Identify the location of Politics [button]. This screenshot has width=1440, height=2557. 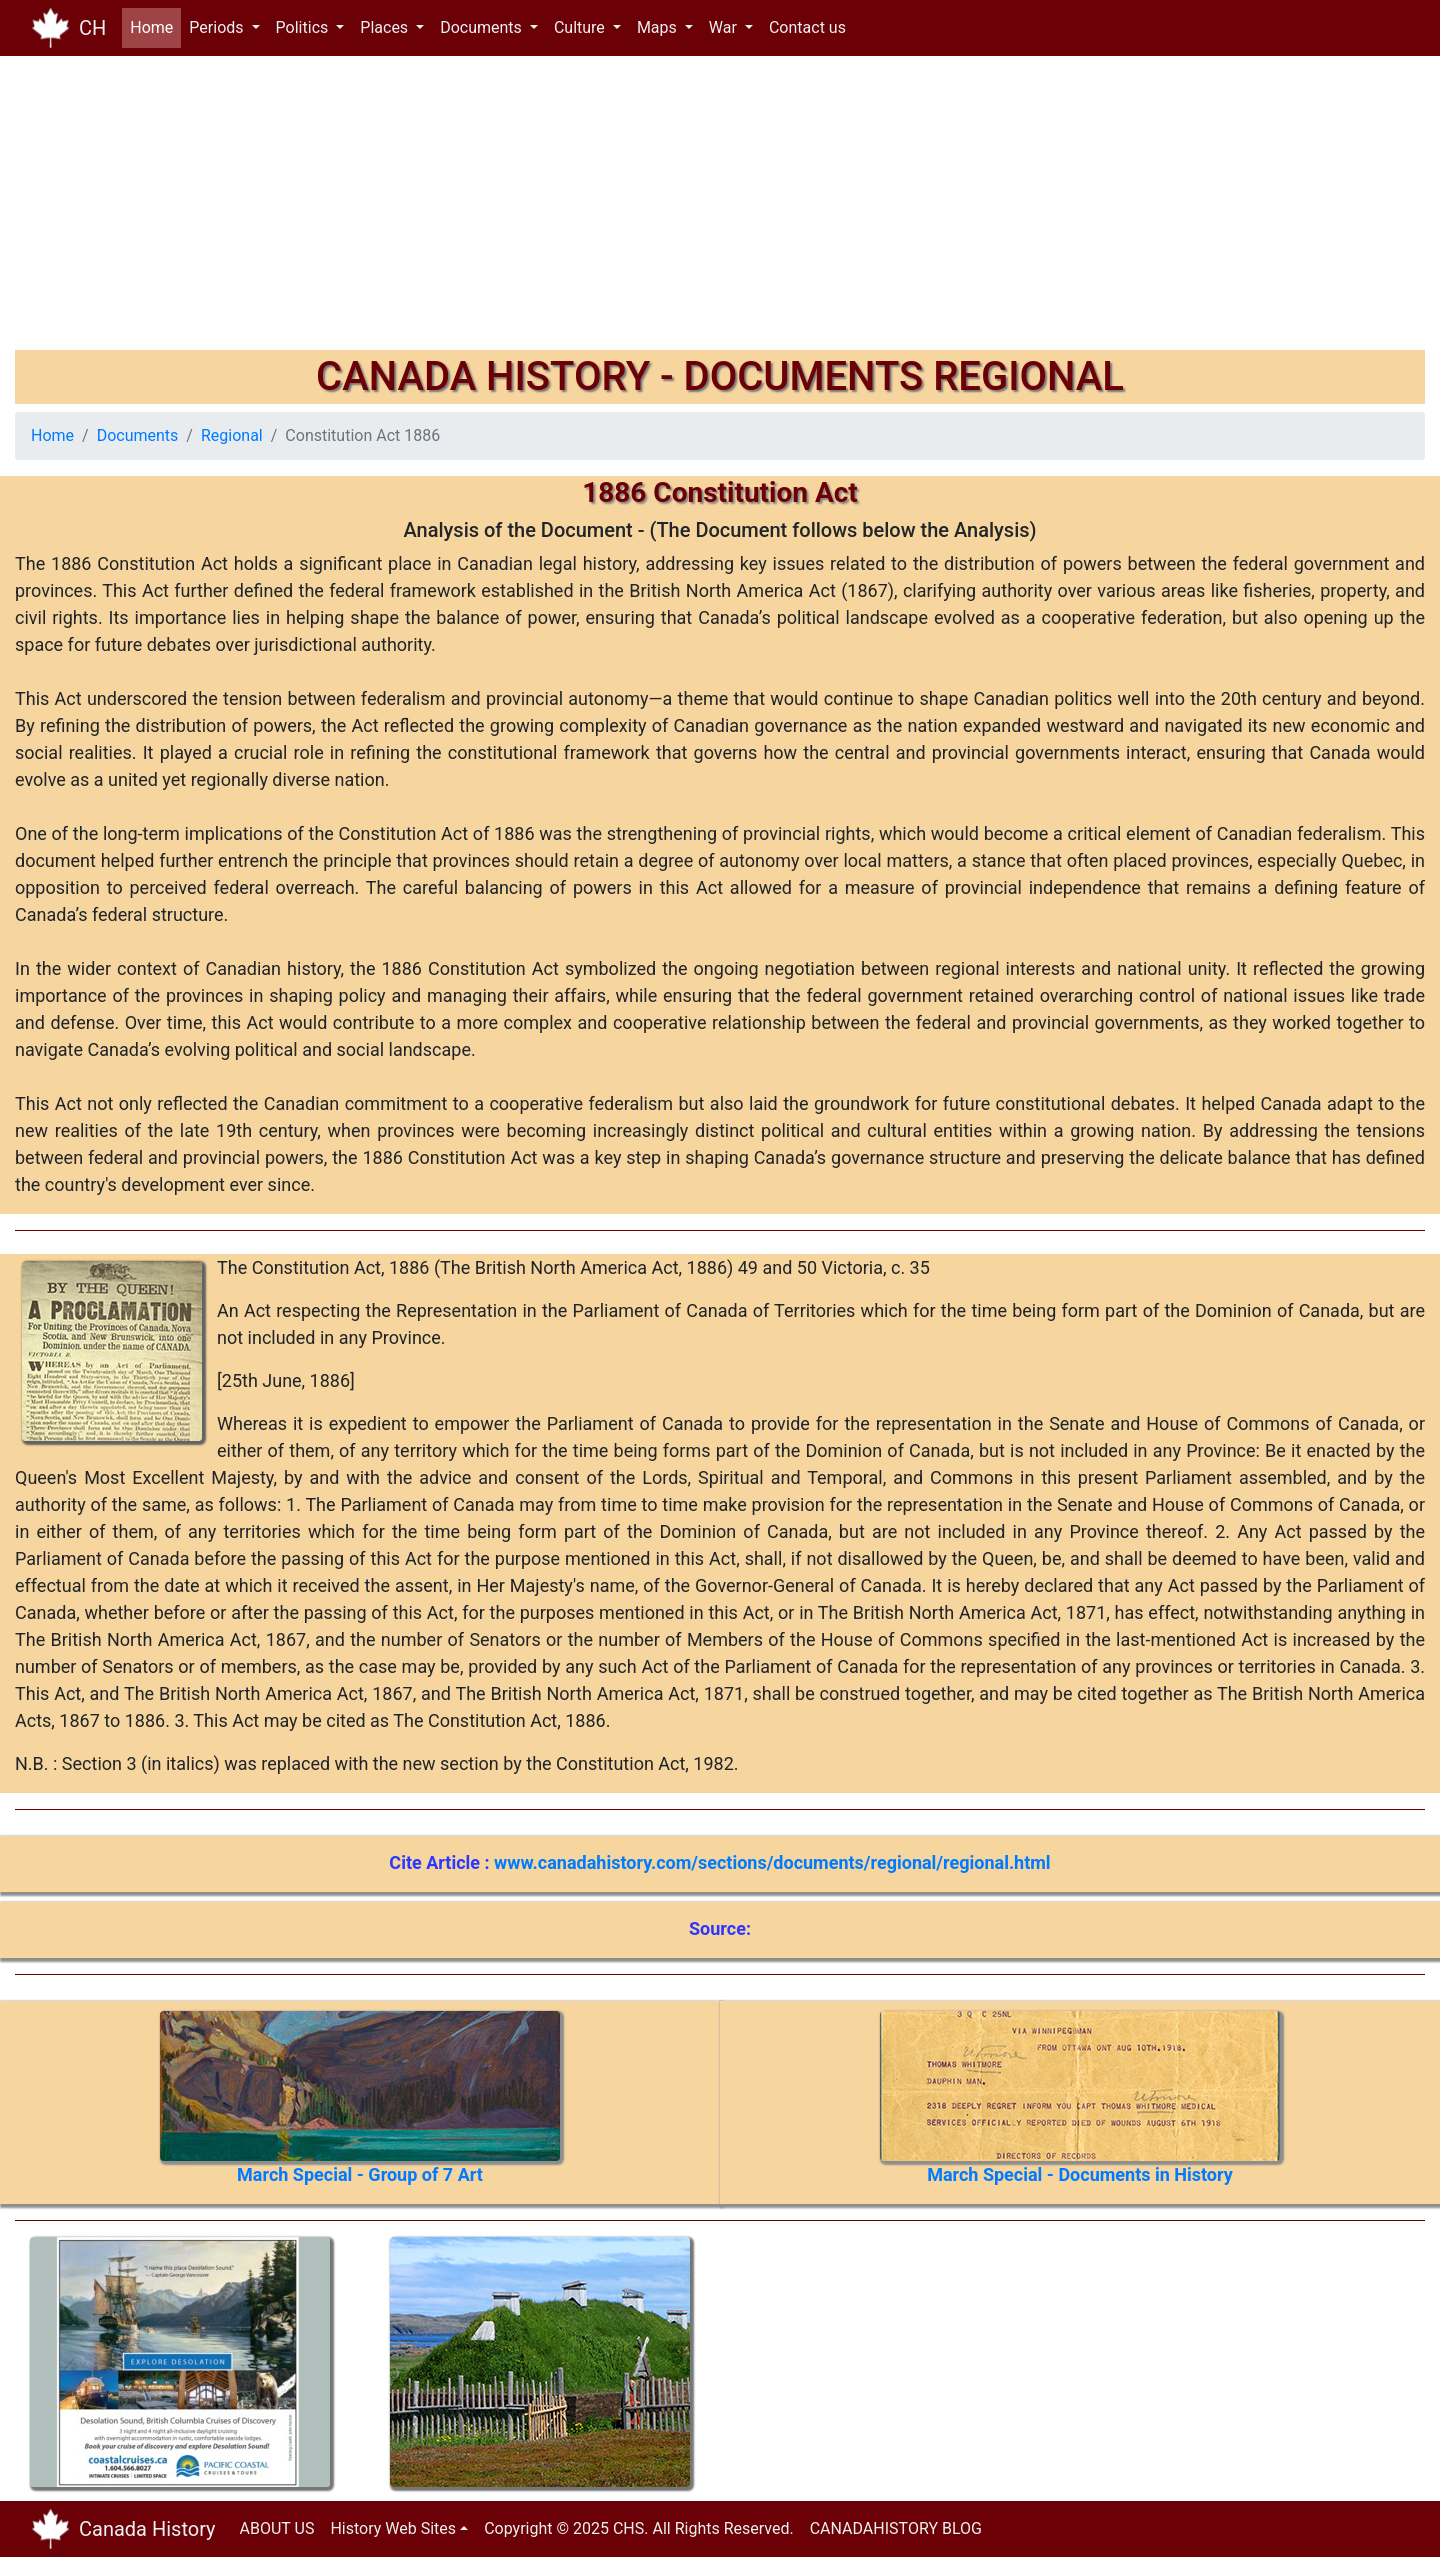
(304, 27).